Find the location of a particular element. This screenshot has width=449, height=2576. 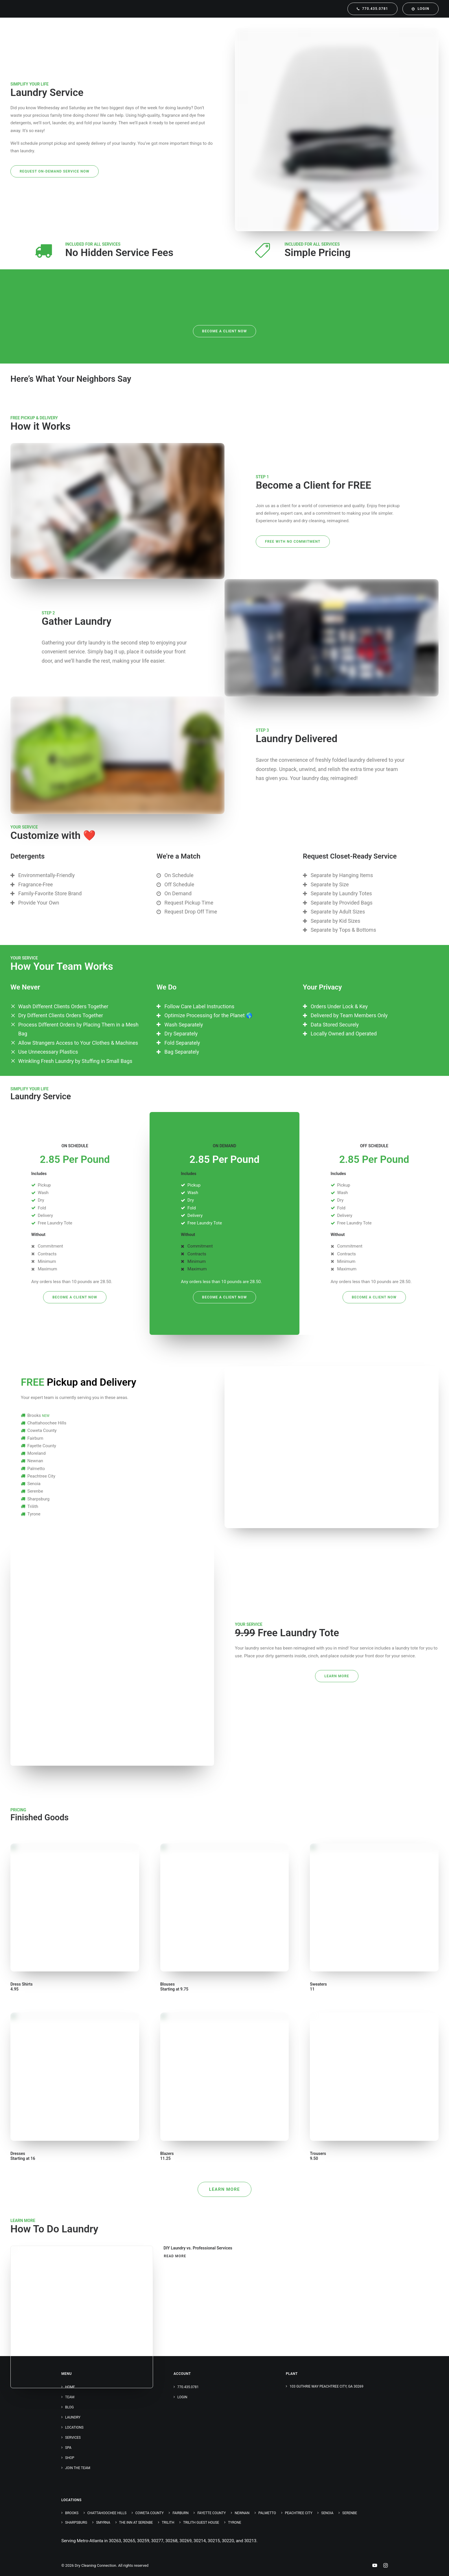

Palmetto is located at coordinates (267, 2513).